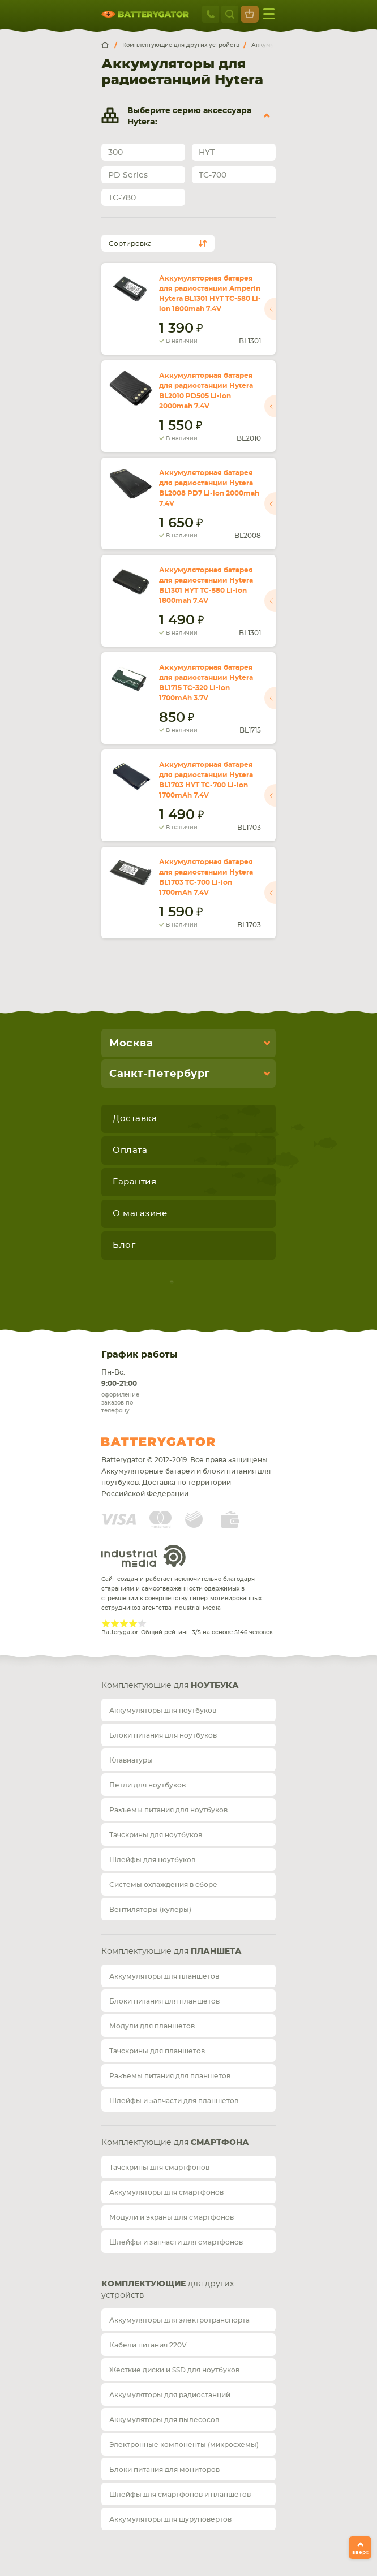 The height and width of the screenshot is (2576, 377). Describe the element at coordinates (134, 1182) in the screenshot. I see `Гарантия` at that location.